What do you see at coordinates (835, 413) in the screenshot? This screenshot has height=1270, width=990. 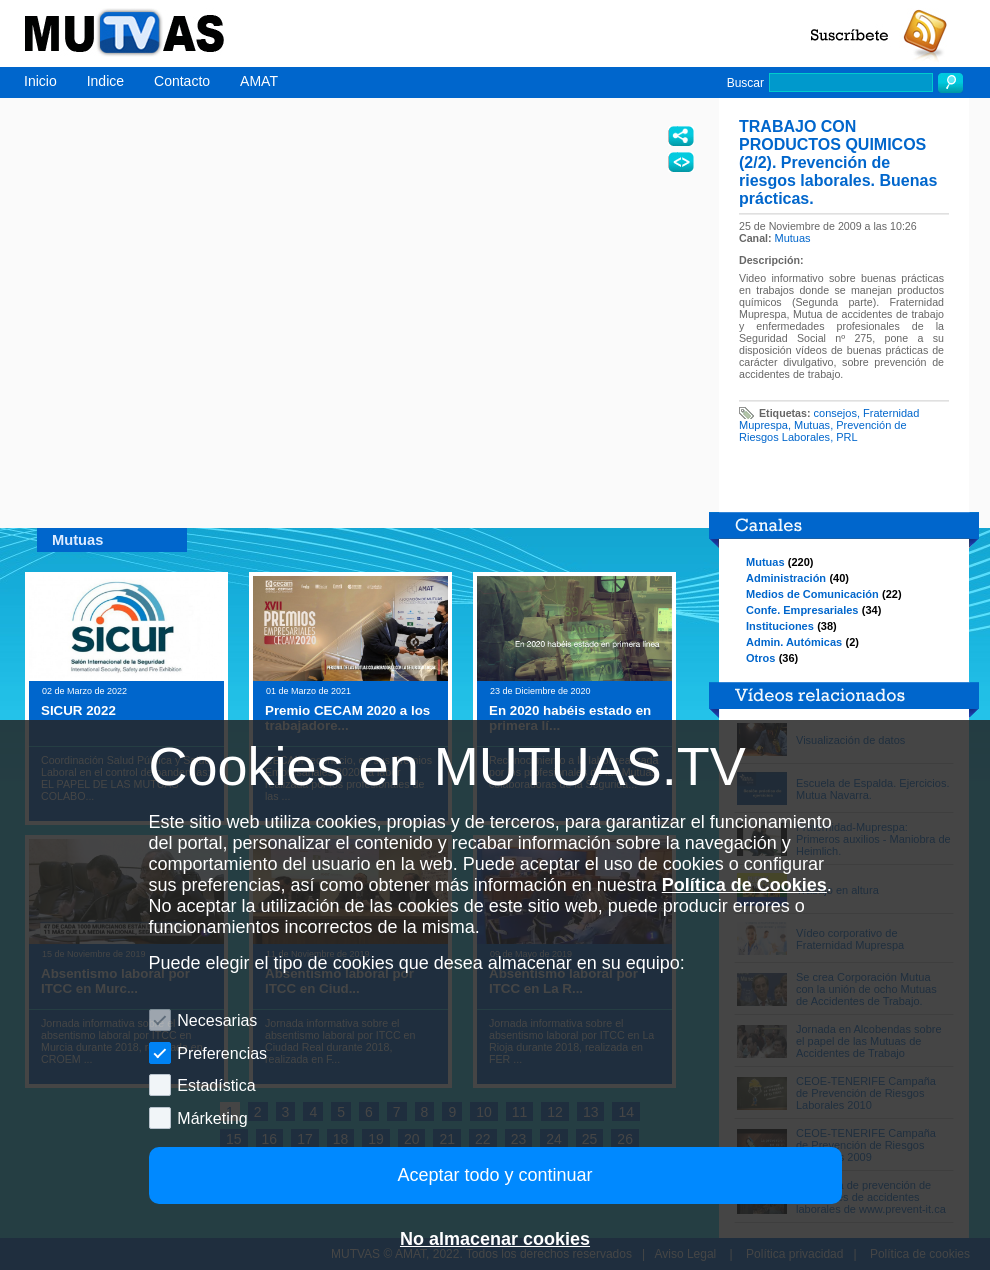 I see `consejos` at bounding box center [835, 413].